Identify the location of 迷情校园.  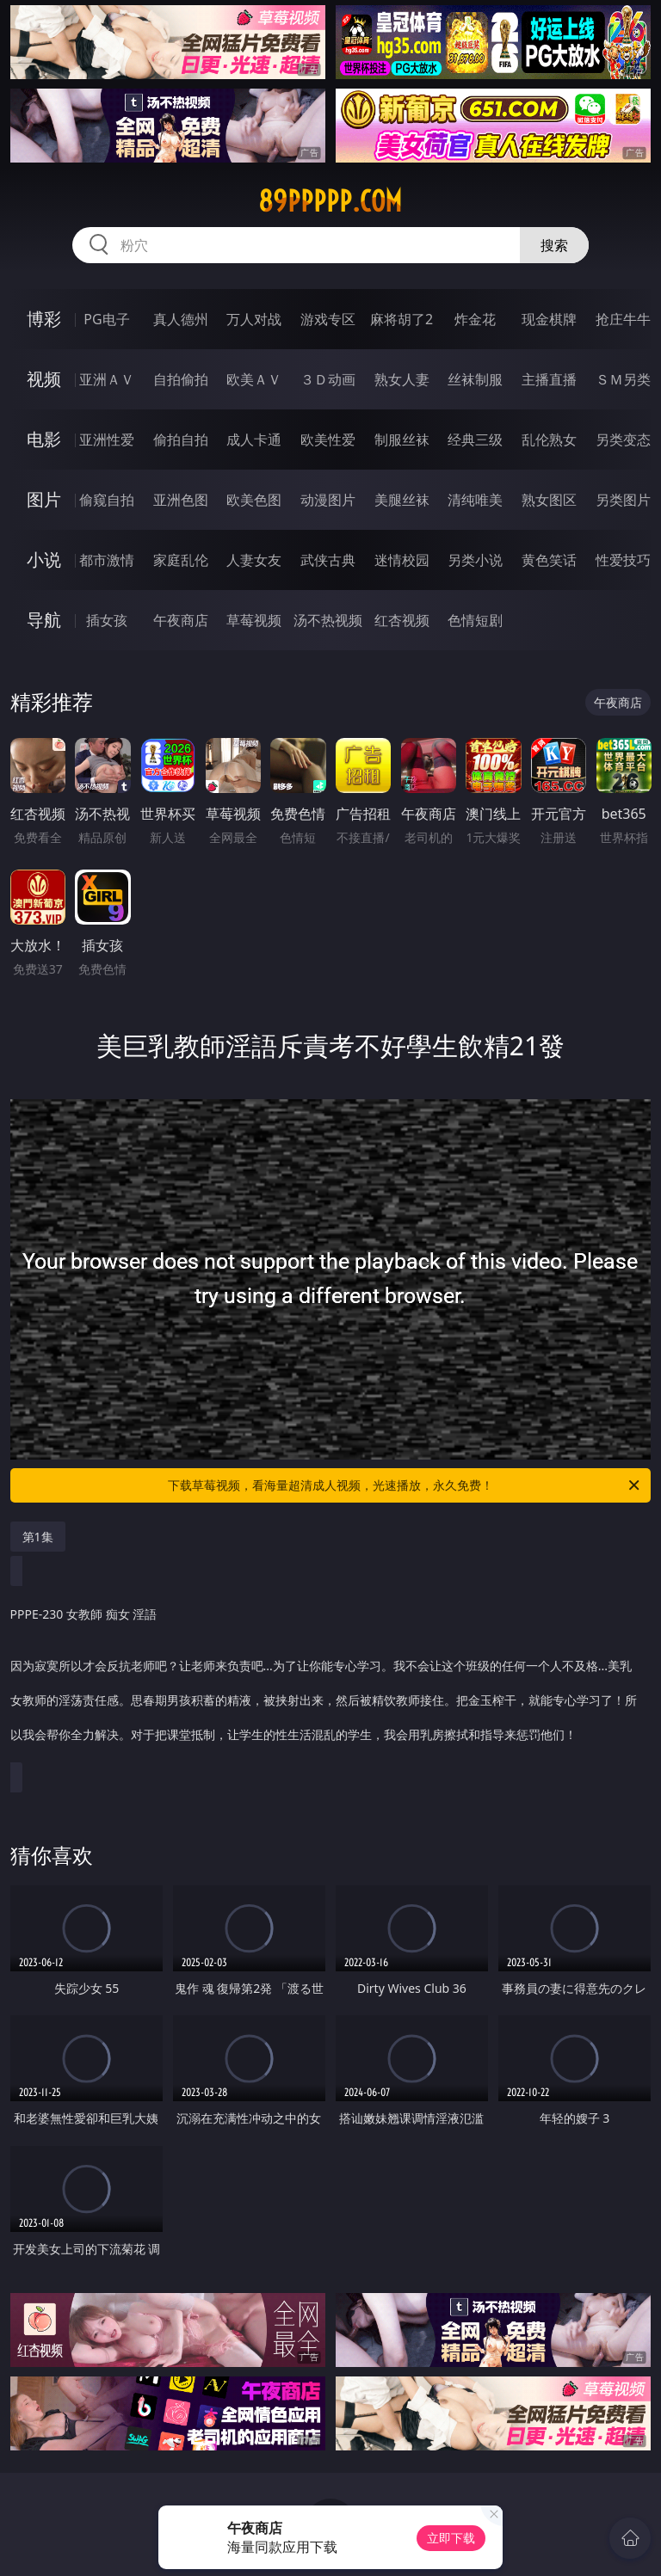
(401, 559).